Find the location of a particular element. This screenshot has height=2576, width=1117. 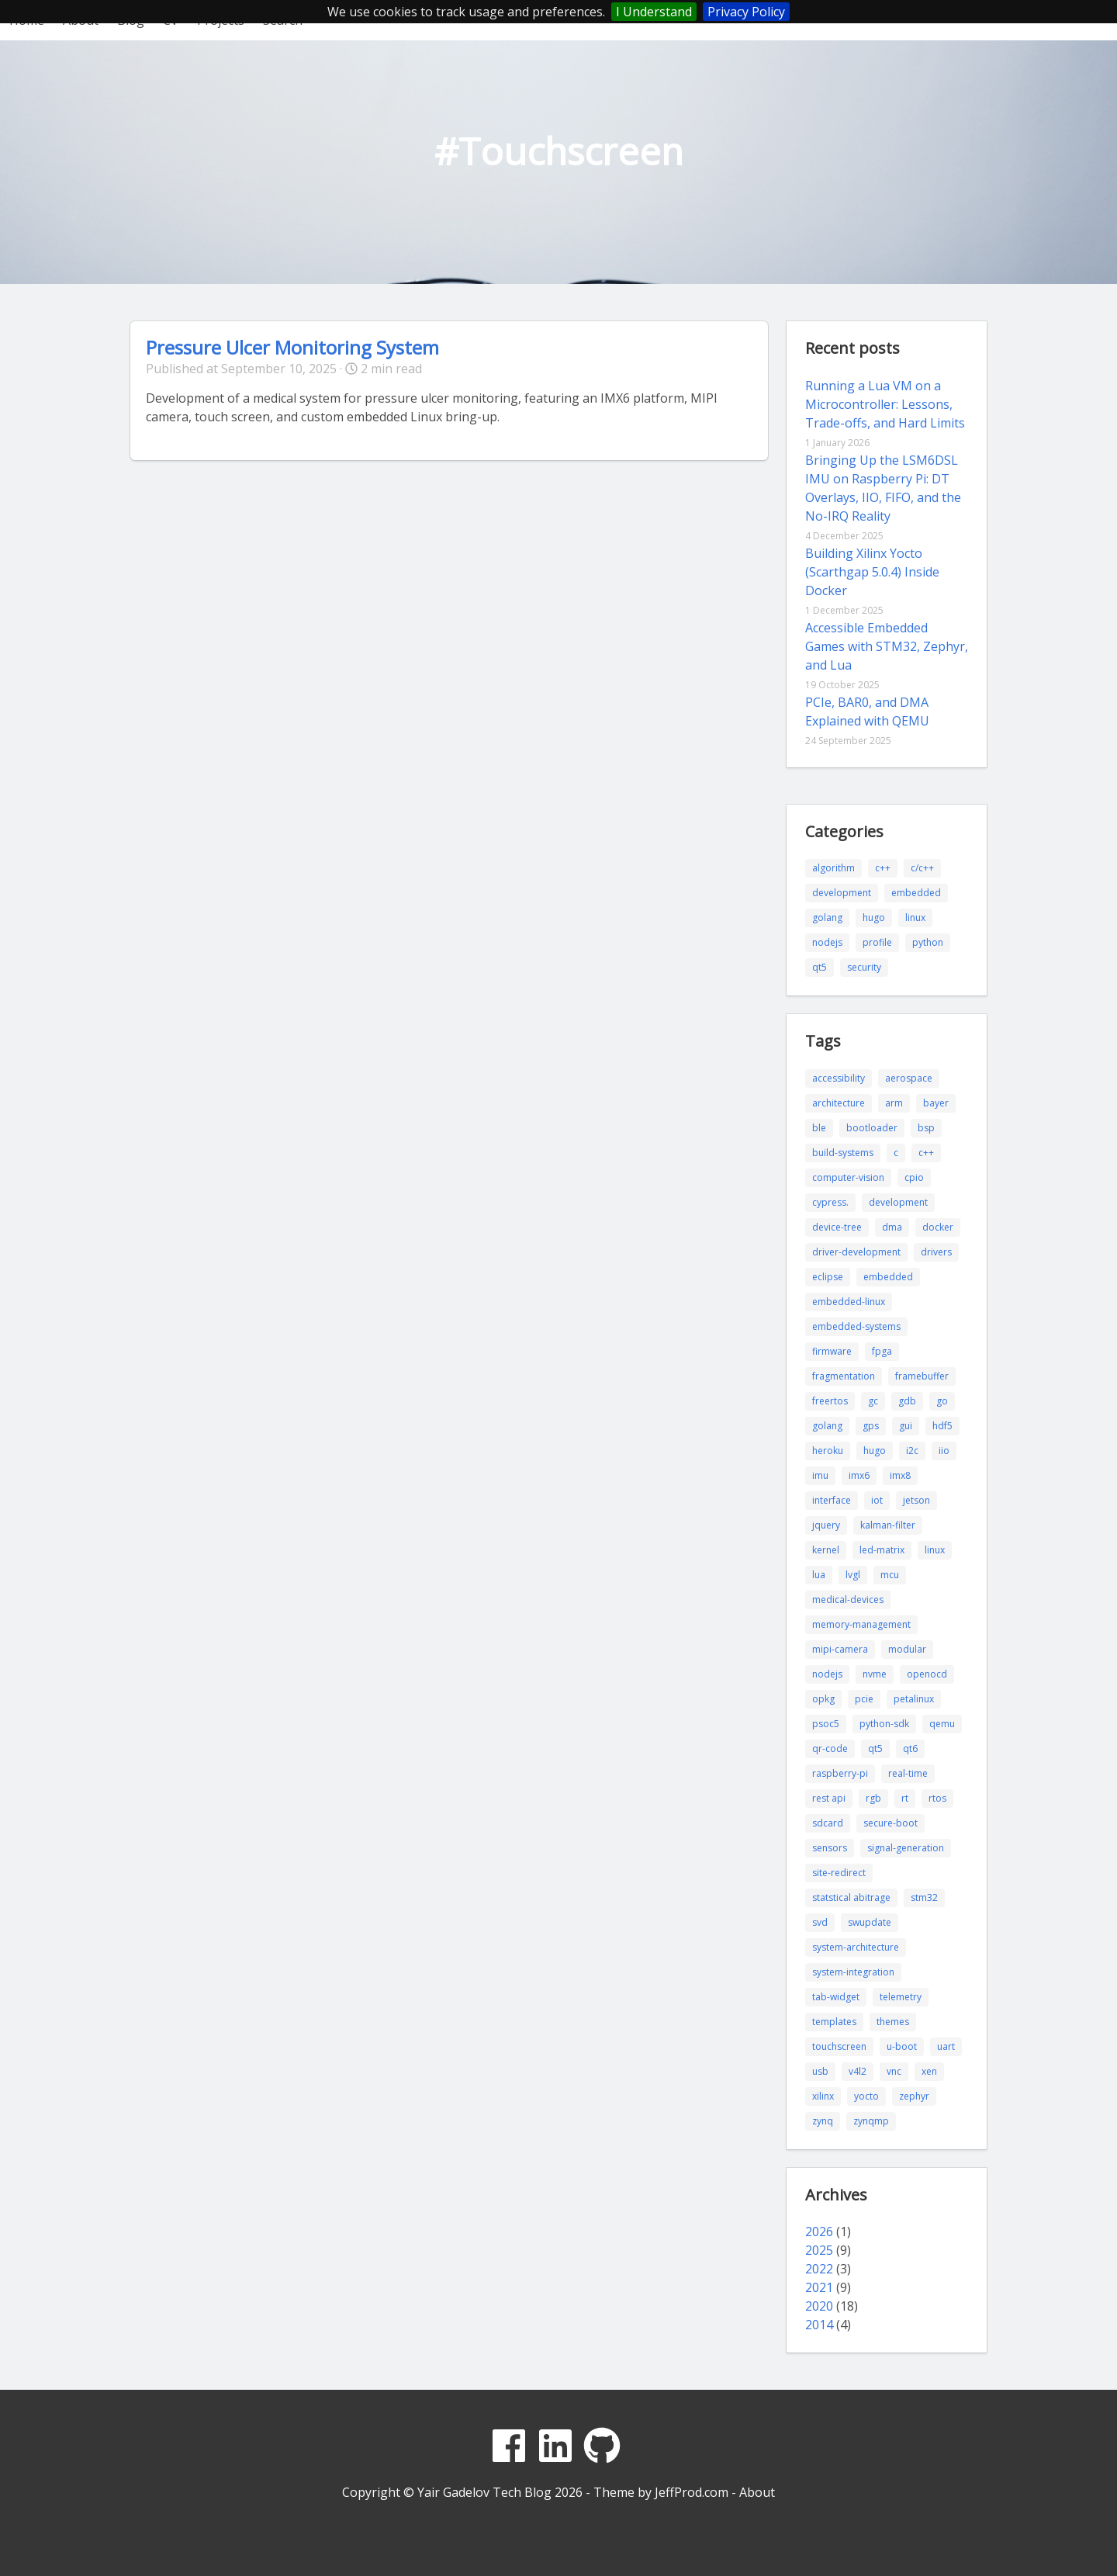

profile is located at coordinates (877, 942).